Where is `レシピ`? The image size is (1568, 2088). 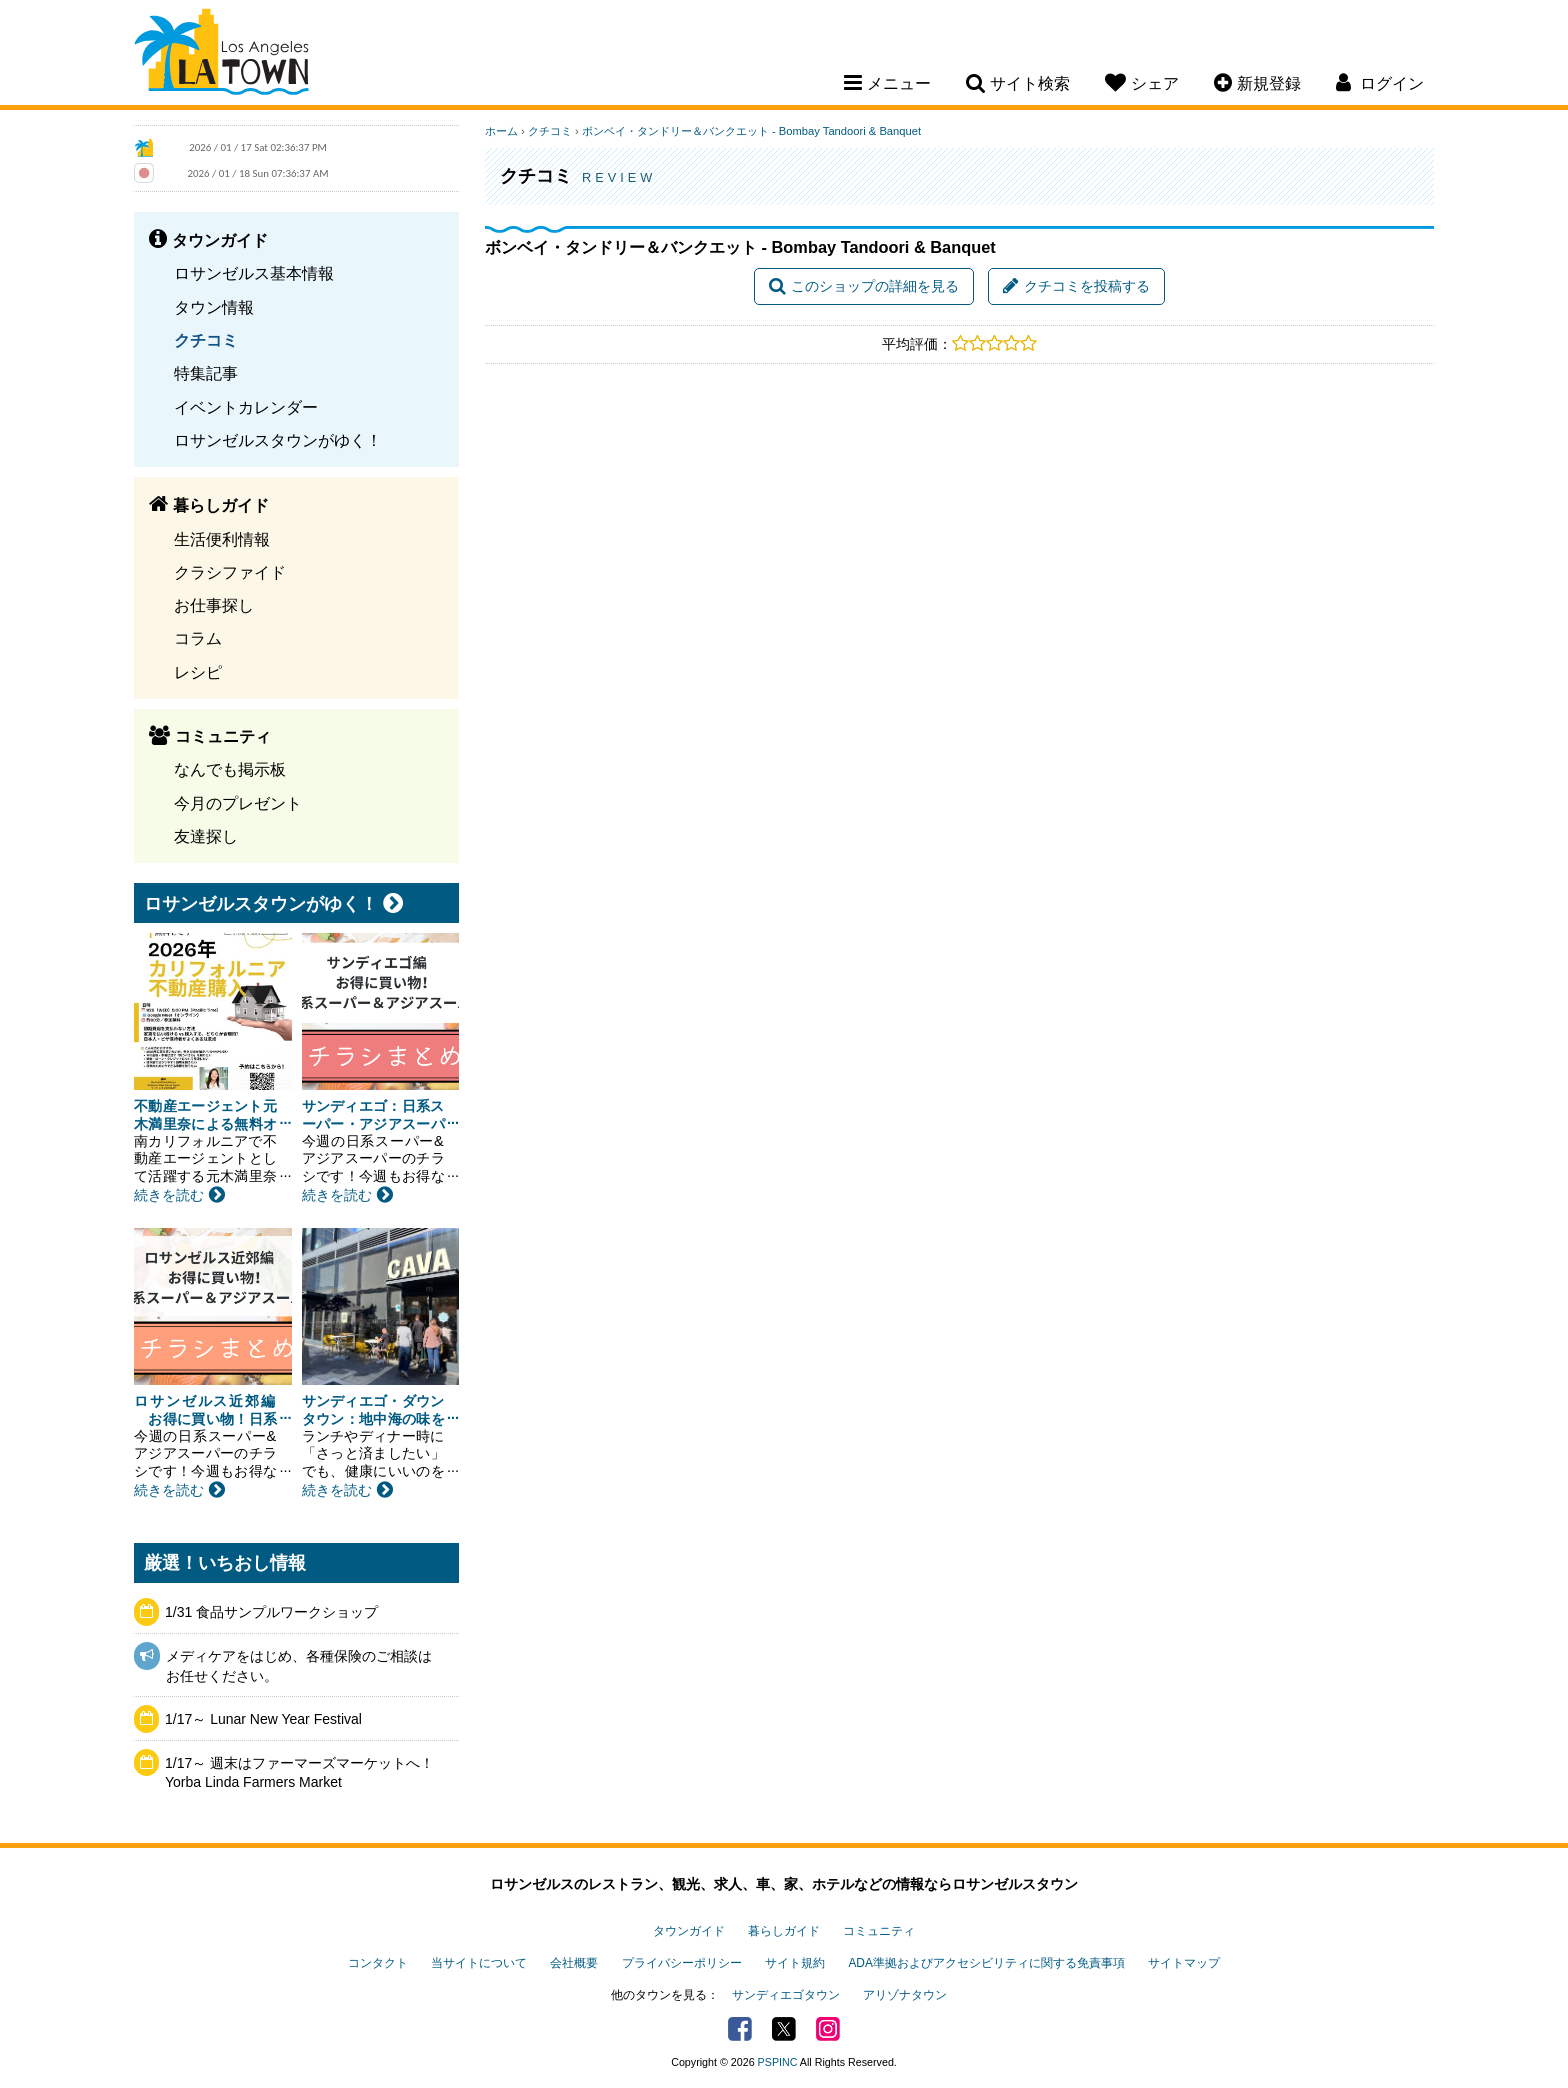
レシピ is located at coordinates (198, 672).